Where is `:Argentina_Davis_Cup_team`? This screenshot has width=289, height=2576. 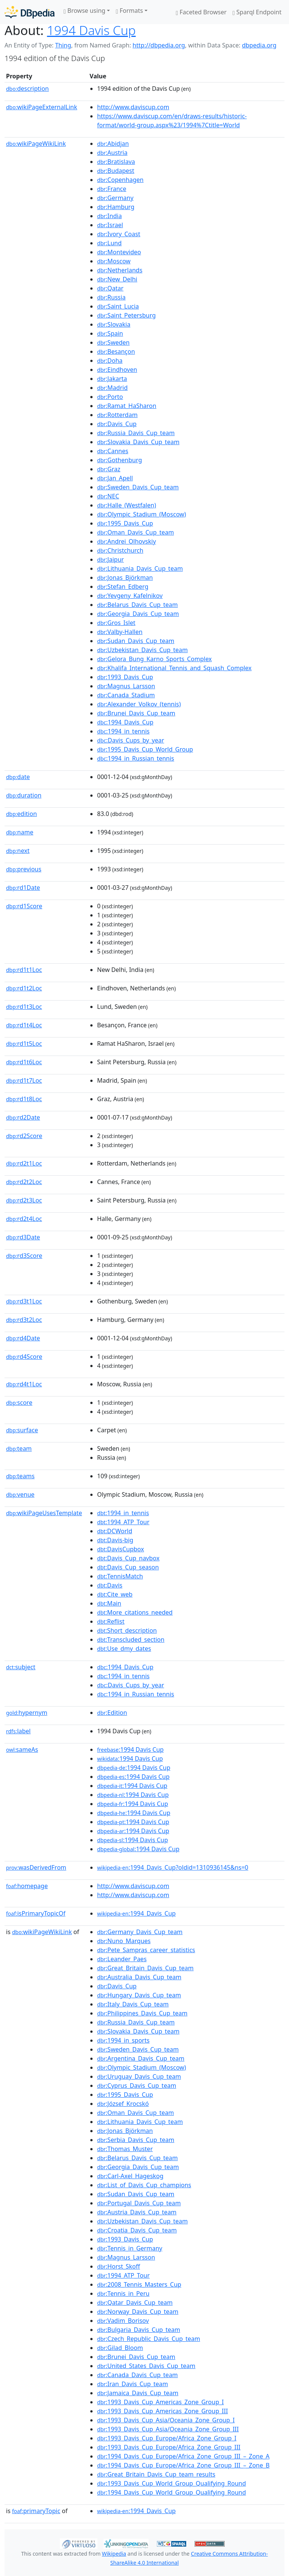
:Argentina_Davis_Cup_team is located at coordinates (140, 2058).